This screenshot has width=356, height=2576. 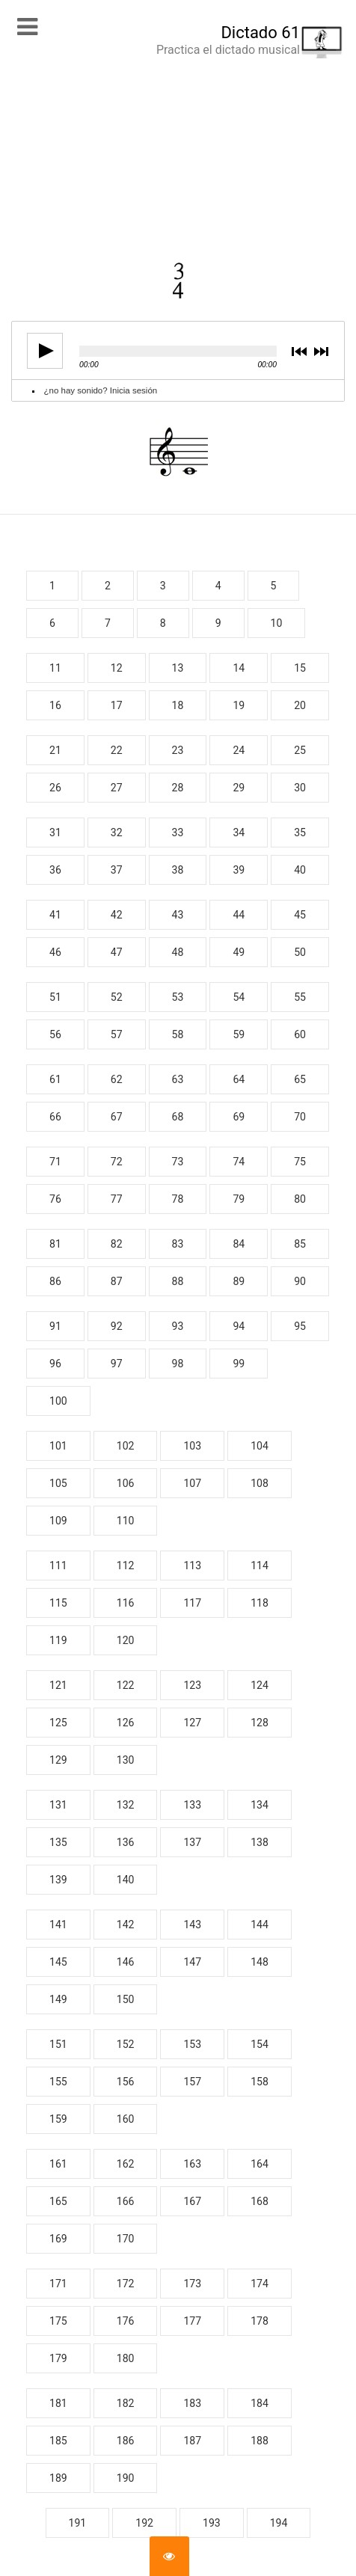 What do you see at coordinates (117, 832) in the screenshot?
I see `32` at bounding box center [117, 832].